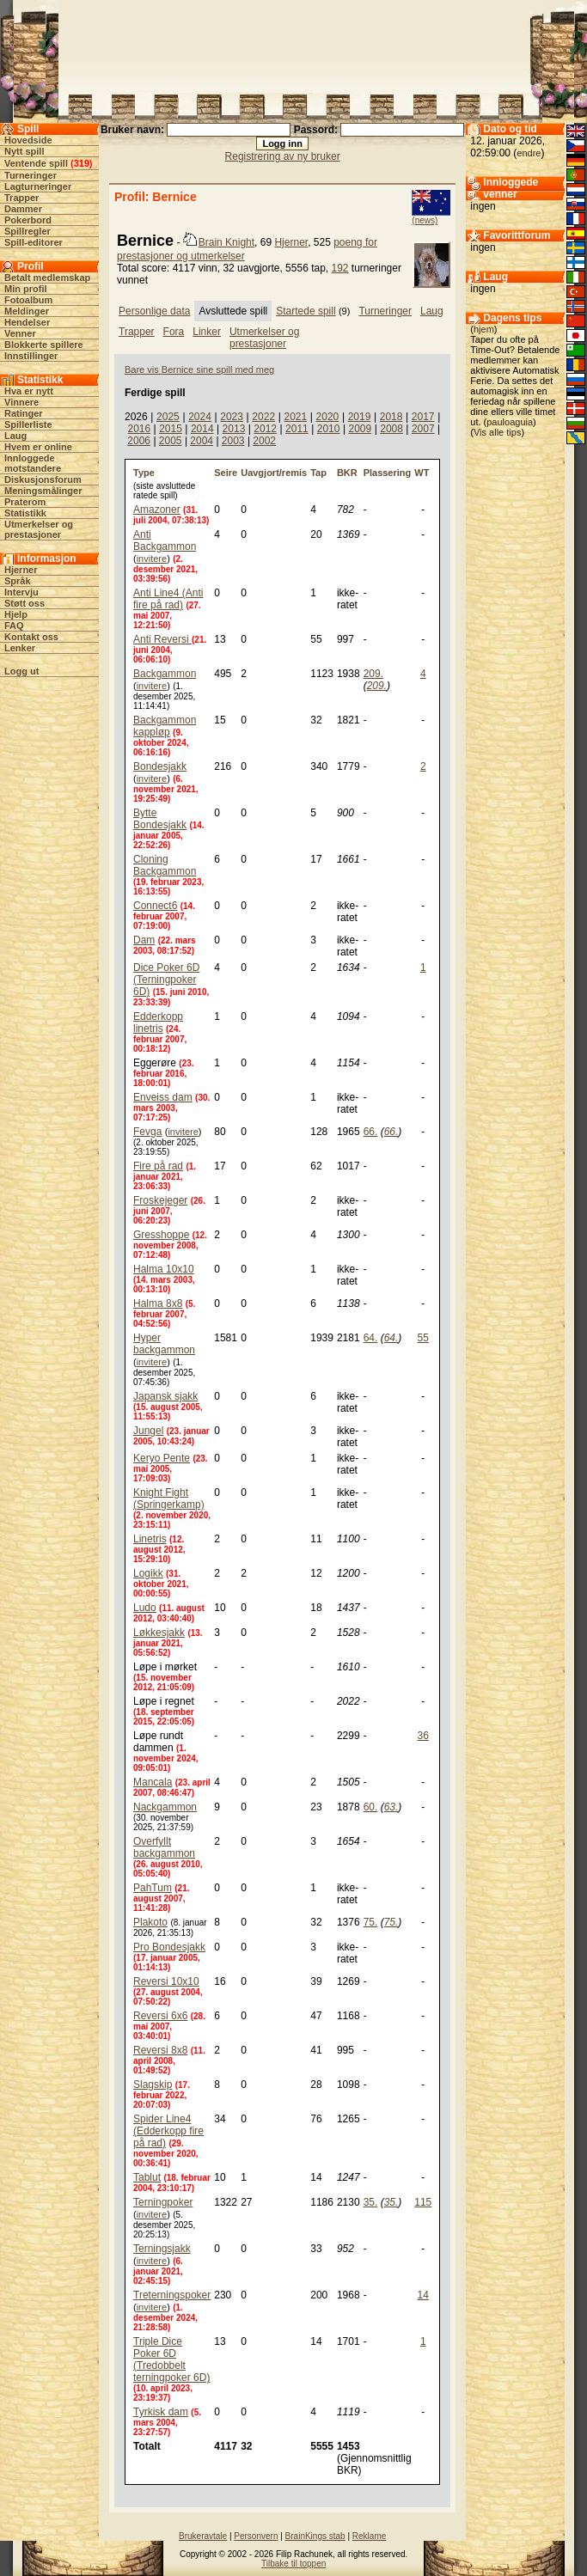  What do you see at coordinates (160, 1200) in the screenshot?
I see `Froskejeger` at bounding box center [160, 1200].